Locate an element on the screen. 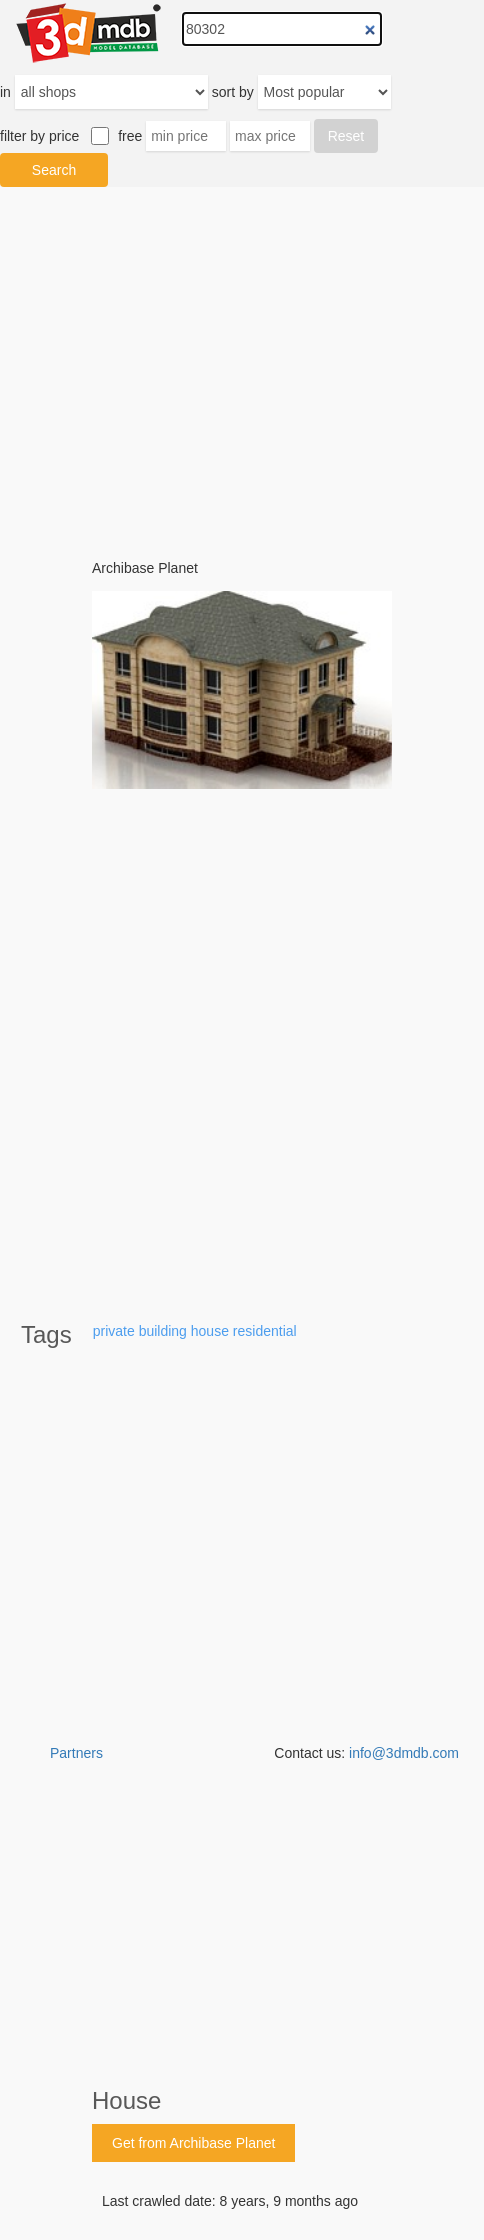  free is located at coordinates (130, 136).